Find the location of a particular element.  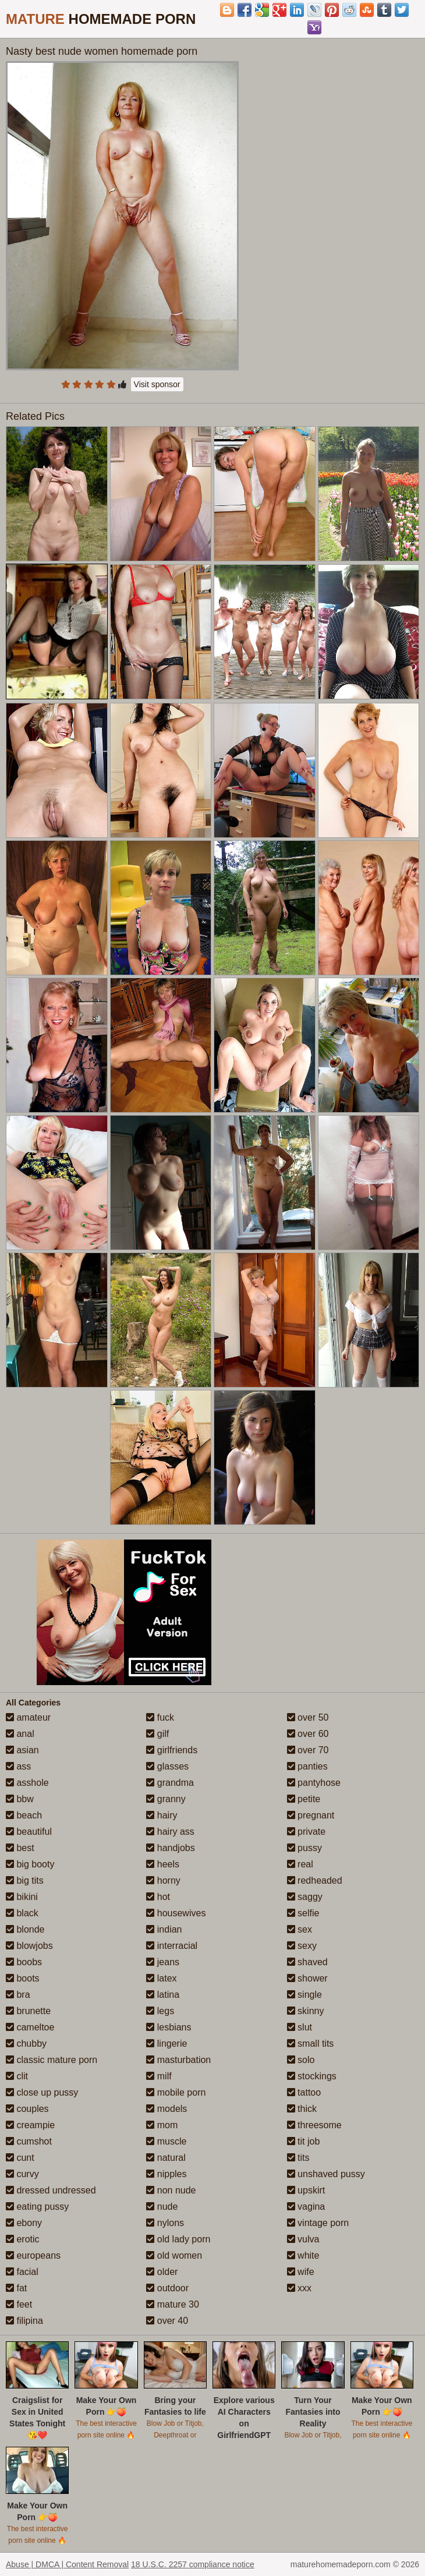

legs is located at coordinates (160, 2011).